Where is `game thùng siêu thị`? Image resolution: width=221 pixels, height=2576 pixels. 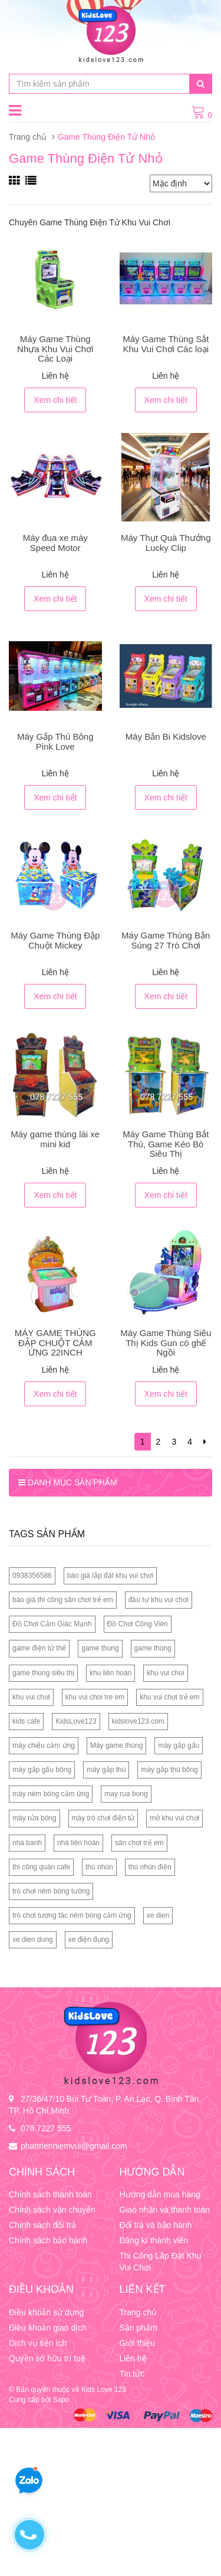 game thùng siêu thị is located at coordinates (43, 1673).